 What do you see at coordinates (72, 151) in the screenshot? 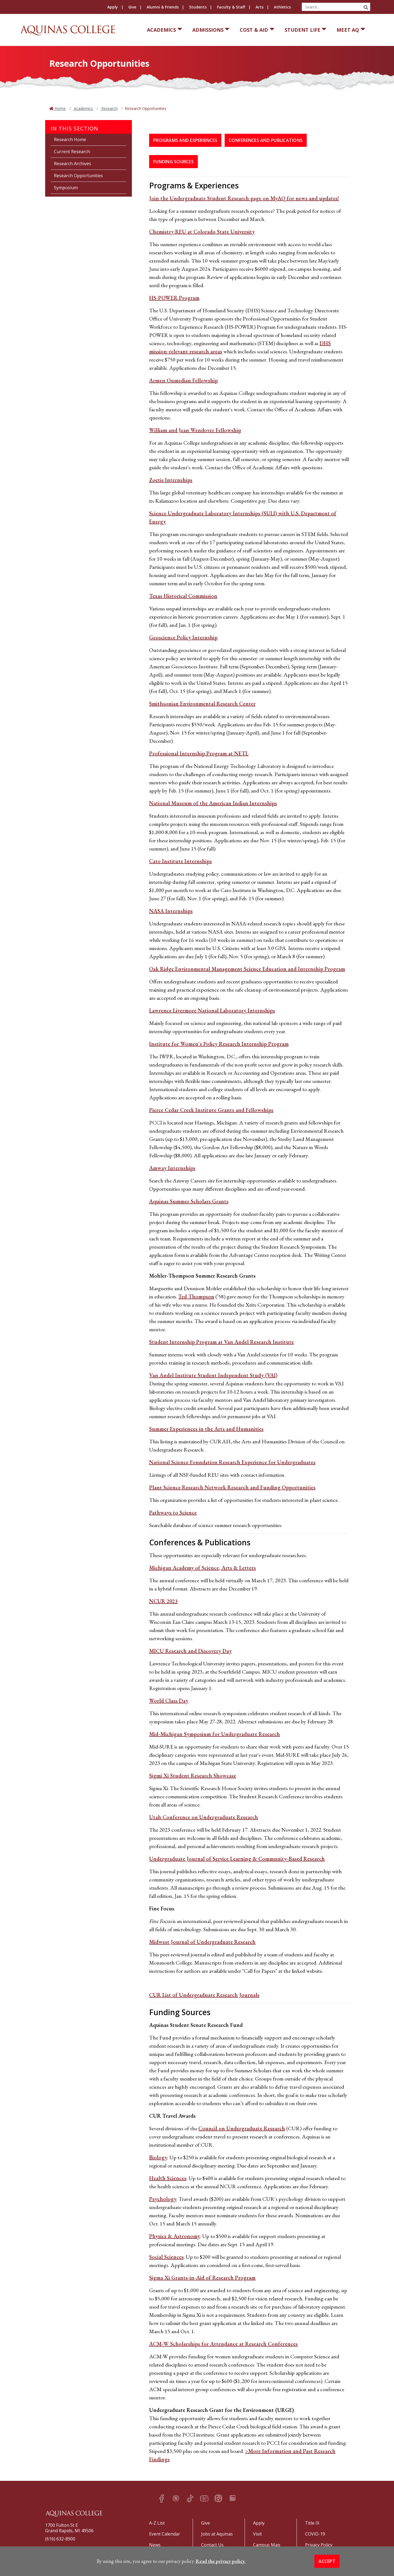
I see `Current Research` at bounding box center [72, 151].